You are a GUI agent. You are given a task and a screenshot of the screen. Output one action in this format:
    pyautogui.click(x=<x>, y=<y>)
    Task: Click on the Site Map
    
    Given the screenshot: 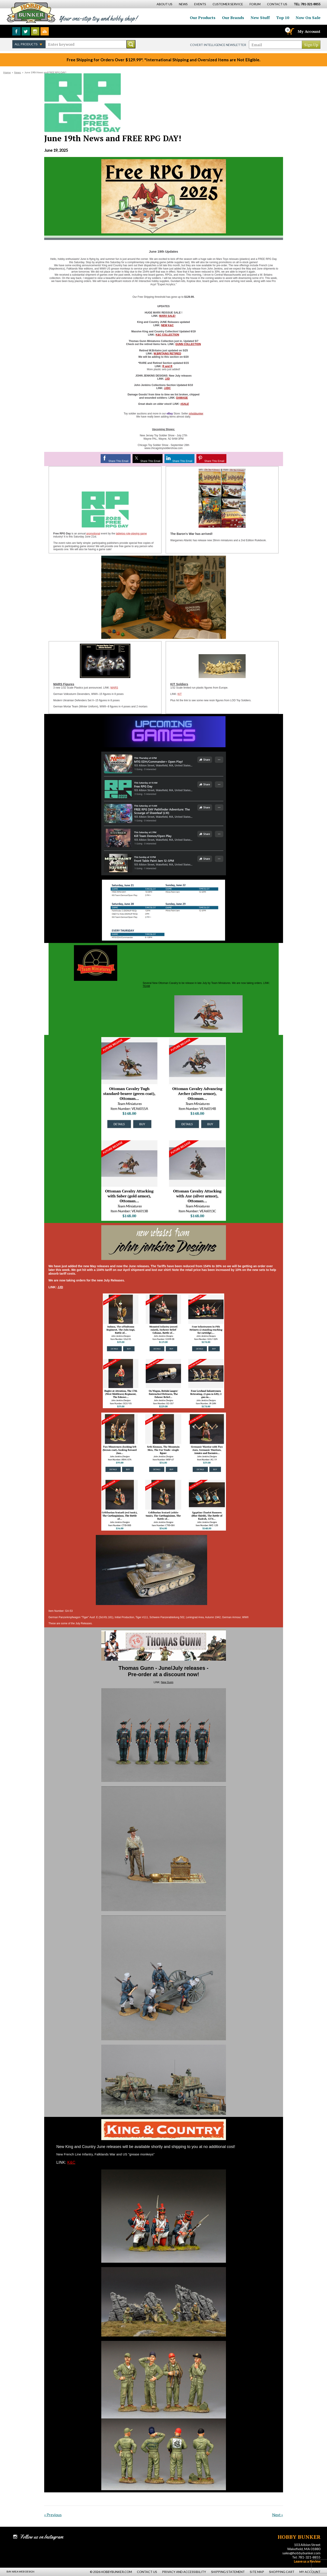 What is the action you would take?
    pyautogui.click(x=257, y=2572)
    